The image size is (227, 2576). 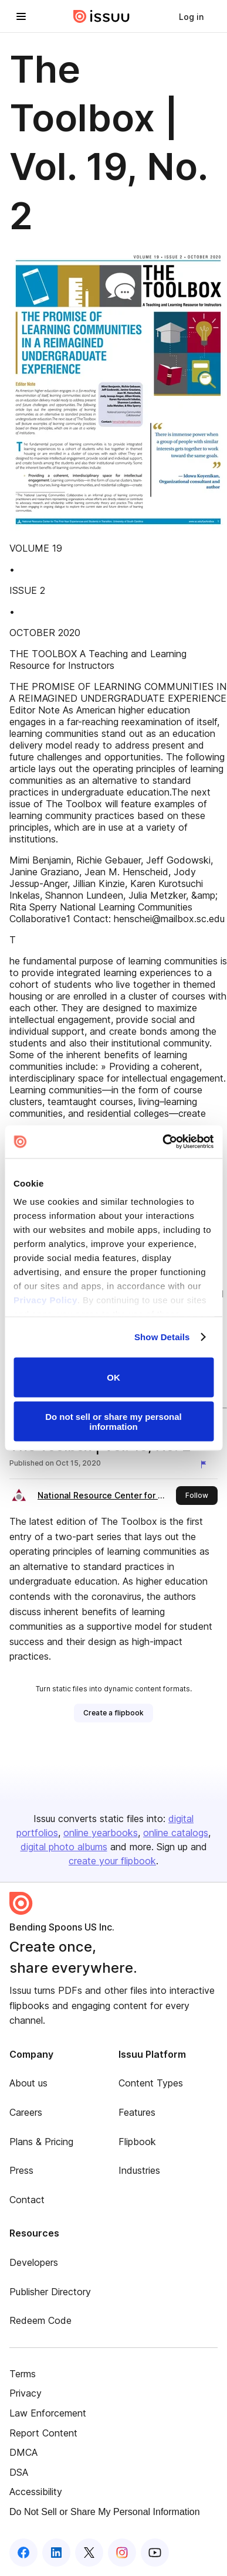 I want to click on Privacy Policy, so click(x=45, y=1300).